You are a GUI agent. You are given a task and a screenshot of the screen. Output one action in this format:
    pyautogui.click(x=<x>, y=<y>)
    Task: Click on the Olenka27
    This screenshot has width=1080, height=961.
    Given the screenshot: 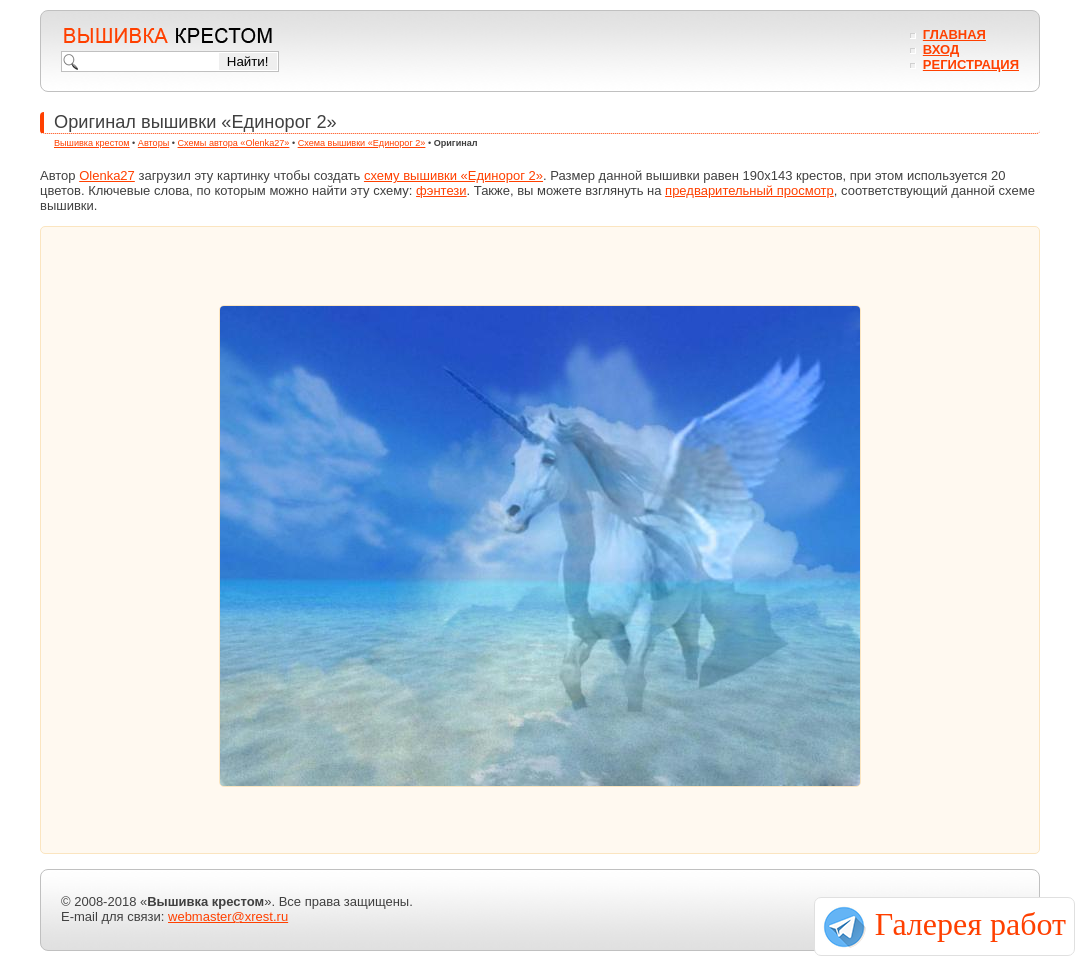 What is the action you would take?
    pyautogui.click(x=107, y=175)
    